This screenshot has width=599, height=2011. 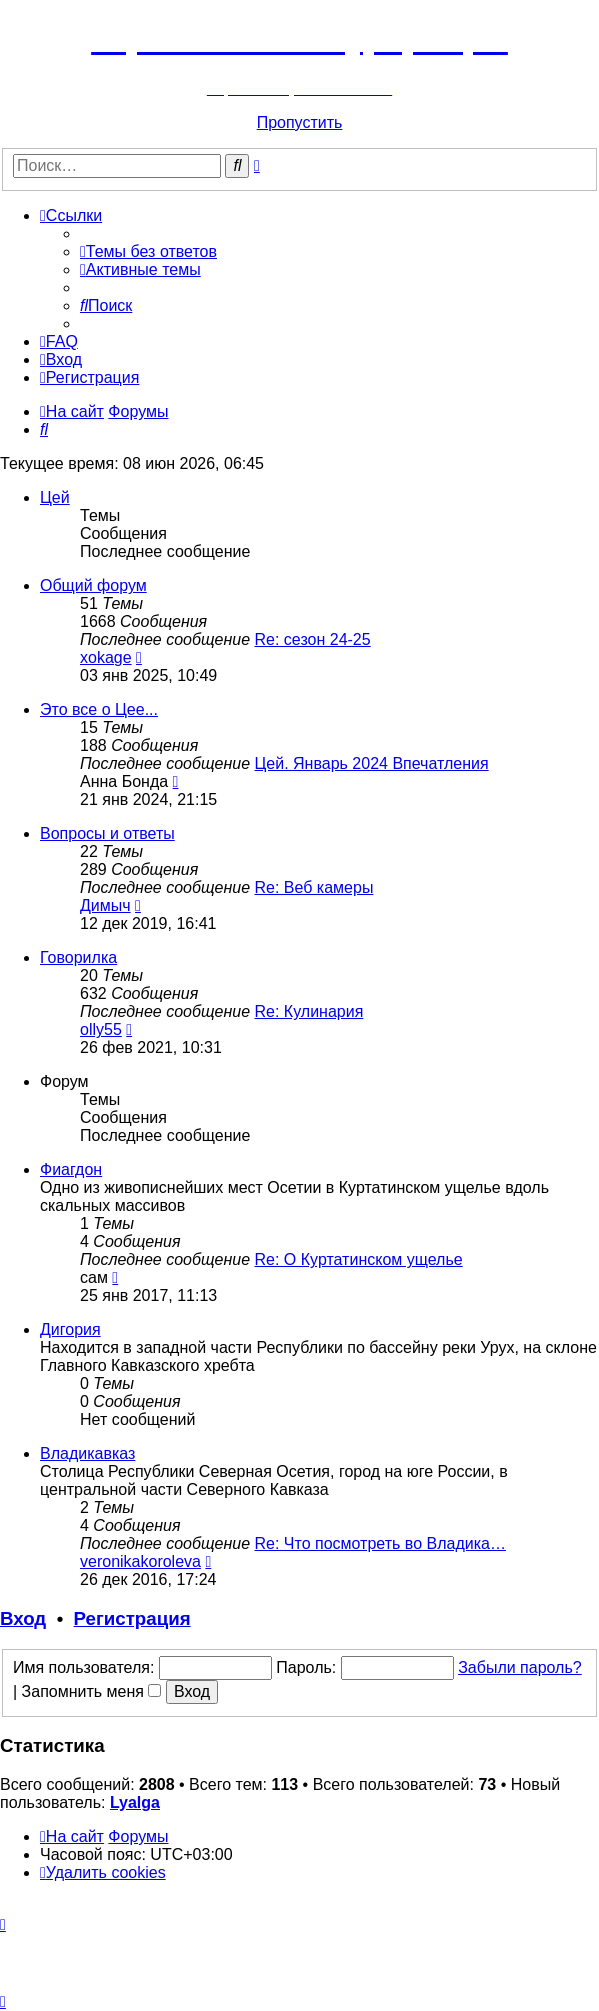 I want to click on Вопросы и ответы, so click(x=107, y=833).